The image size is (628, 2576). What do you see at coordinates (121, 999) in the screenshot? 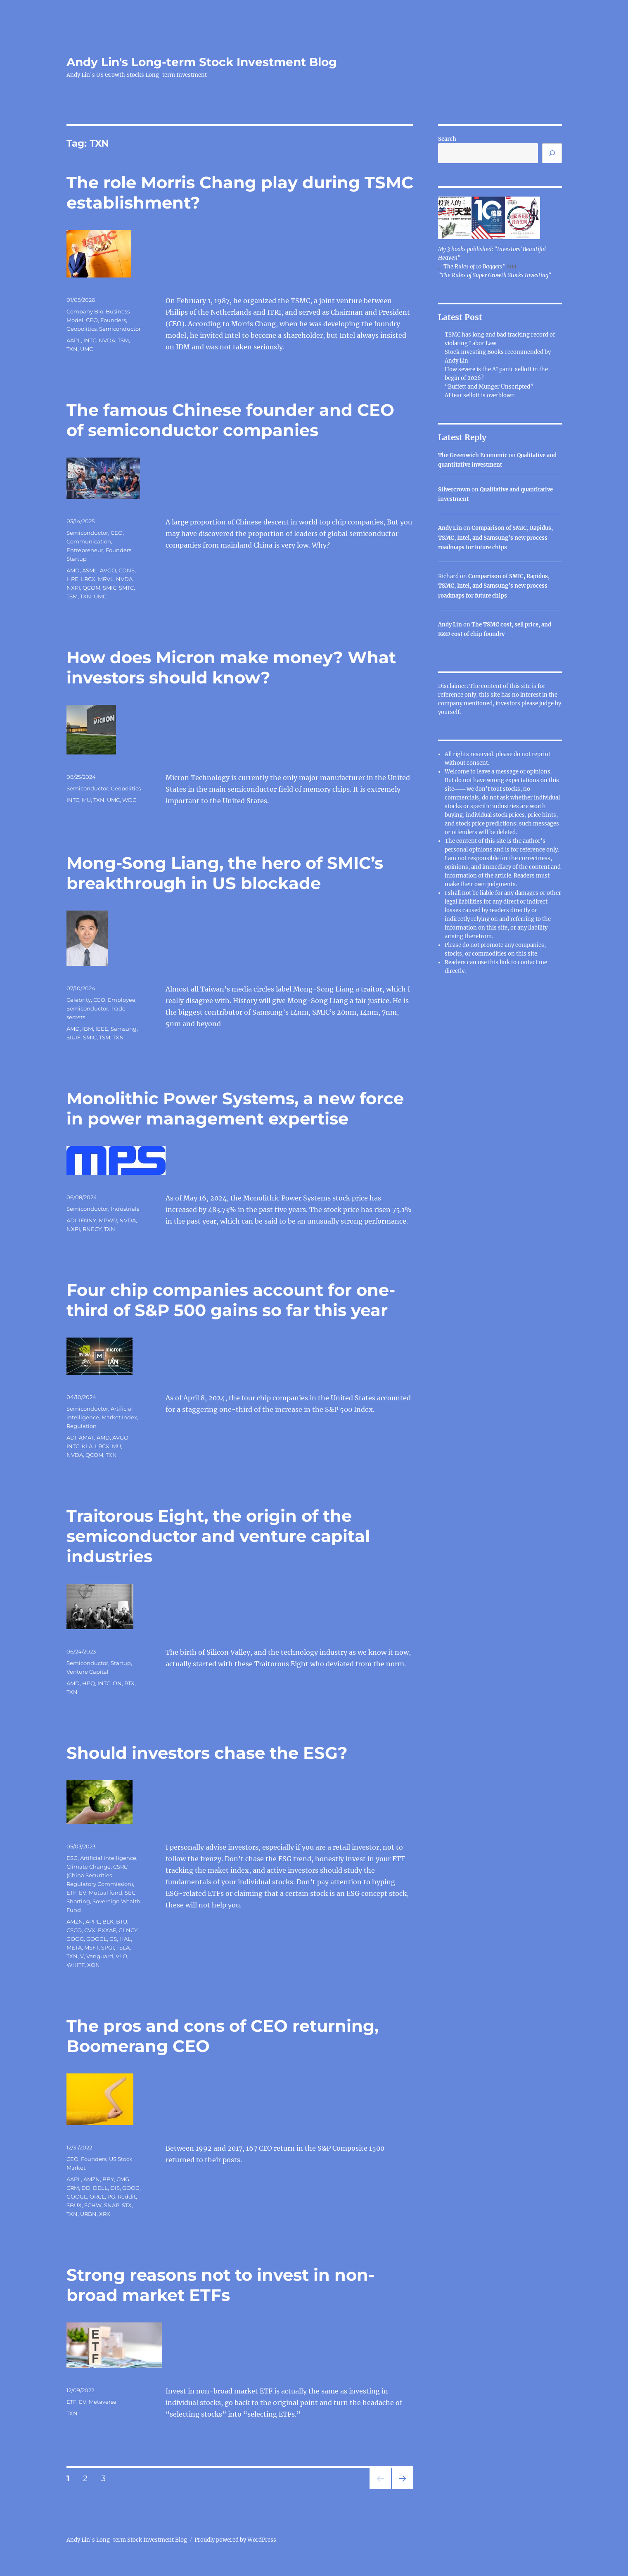
I see `Employee` at bounding box center [121, 999].